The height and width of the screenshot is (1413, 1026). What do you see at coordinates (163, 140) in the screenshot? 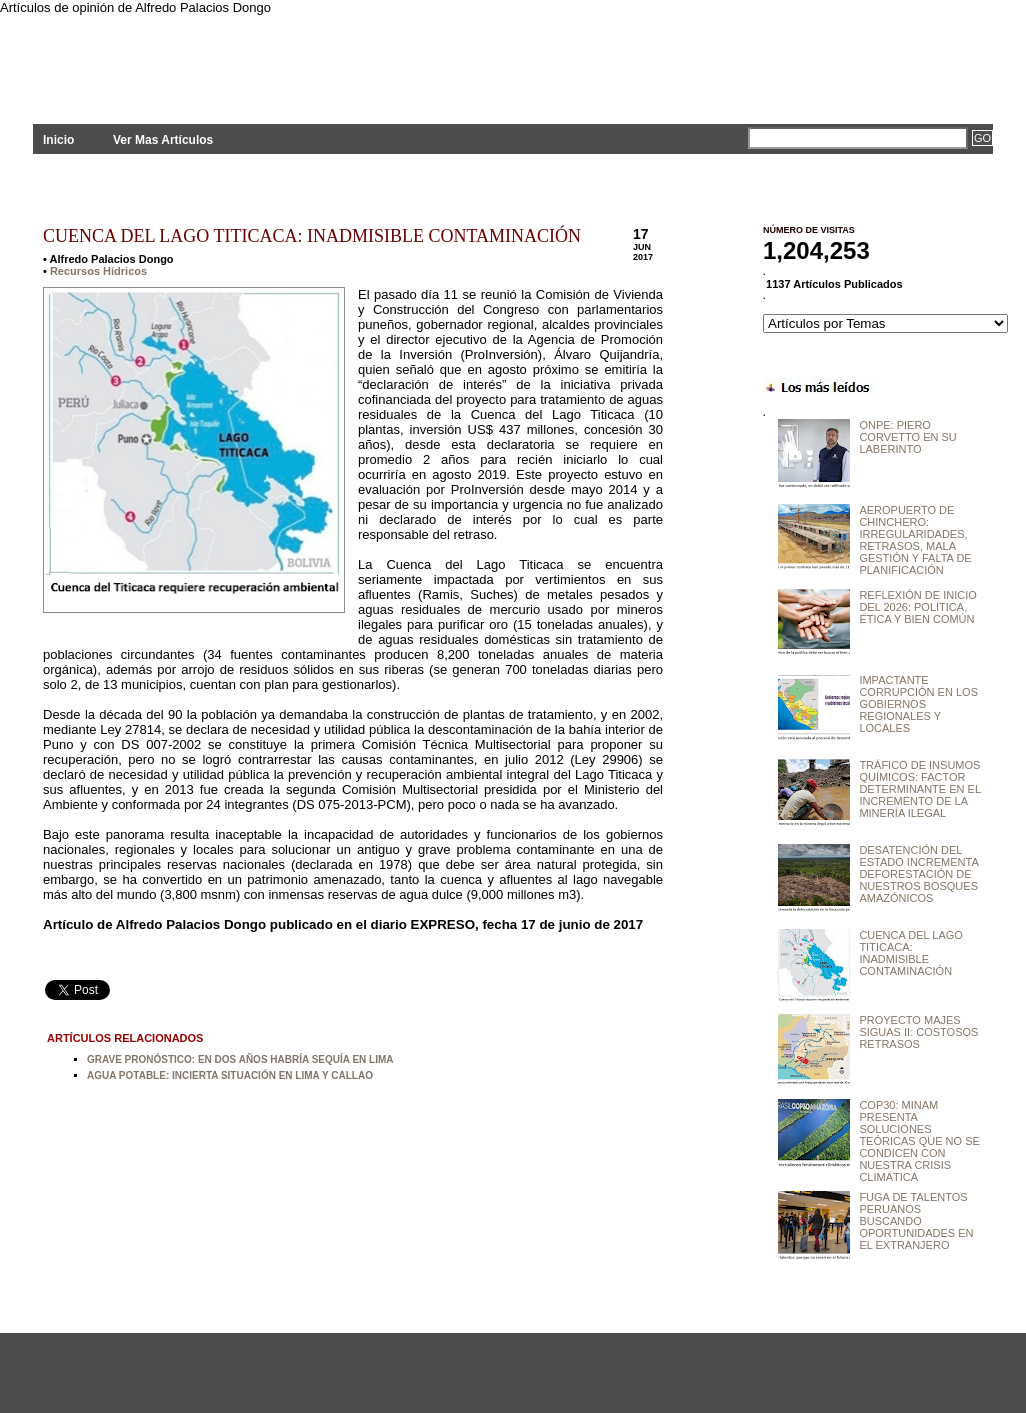
I see `Ver Mas Artículos` at bounding box center [163, 140].